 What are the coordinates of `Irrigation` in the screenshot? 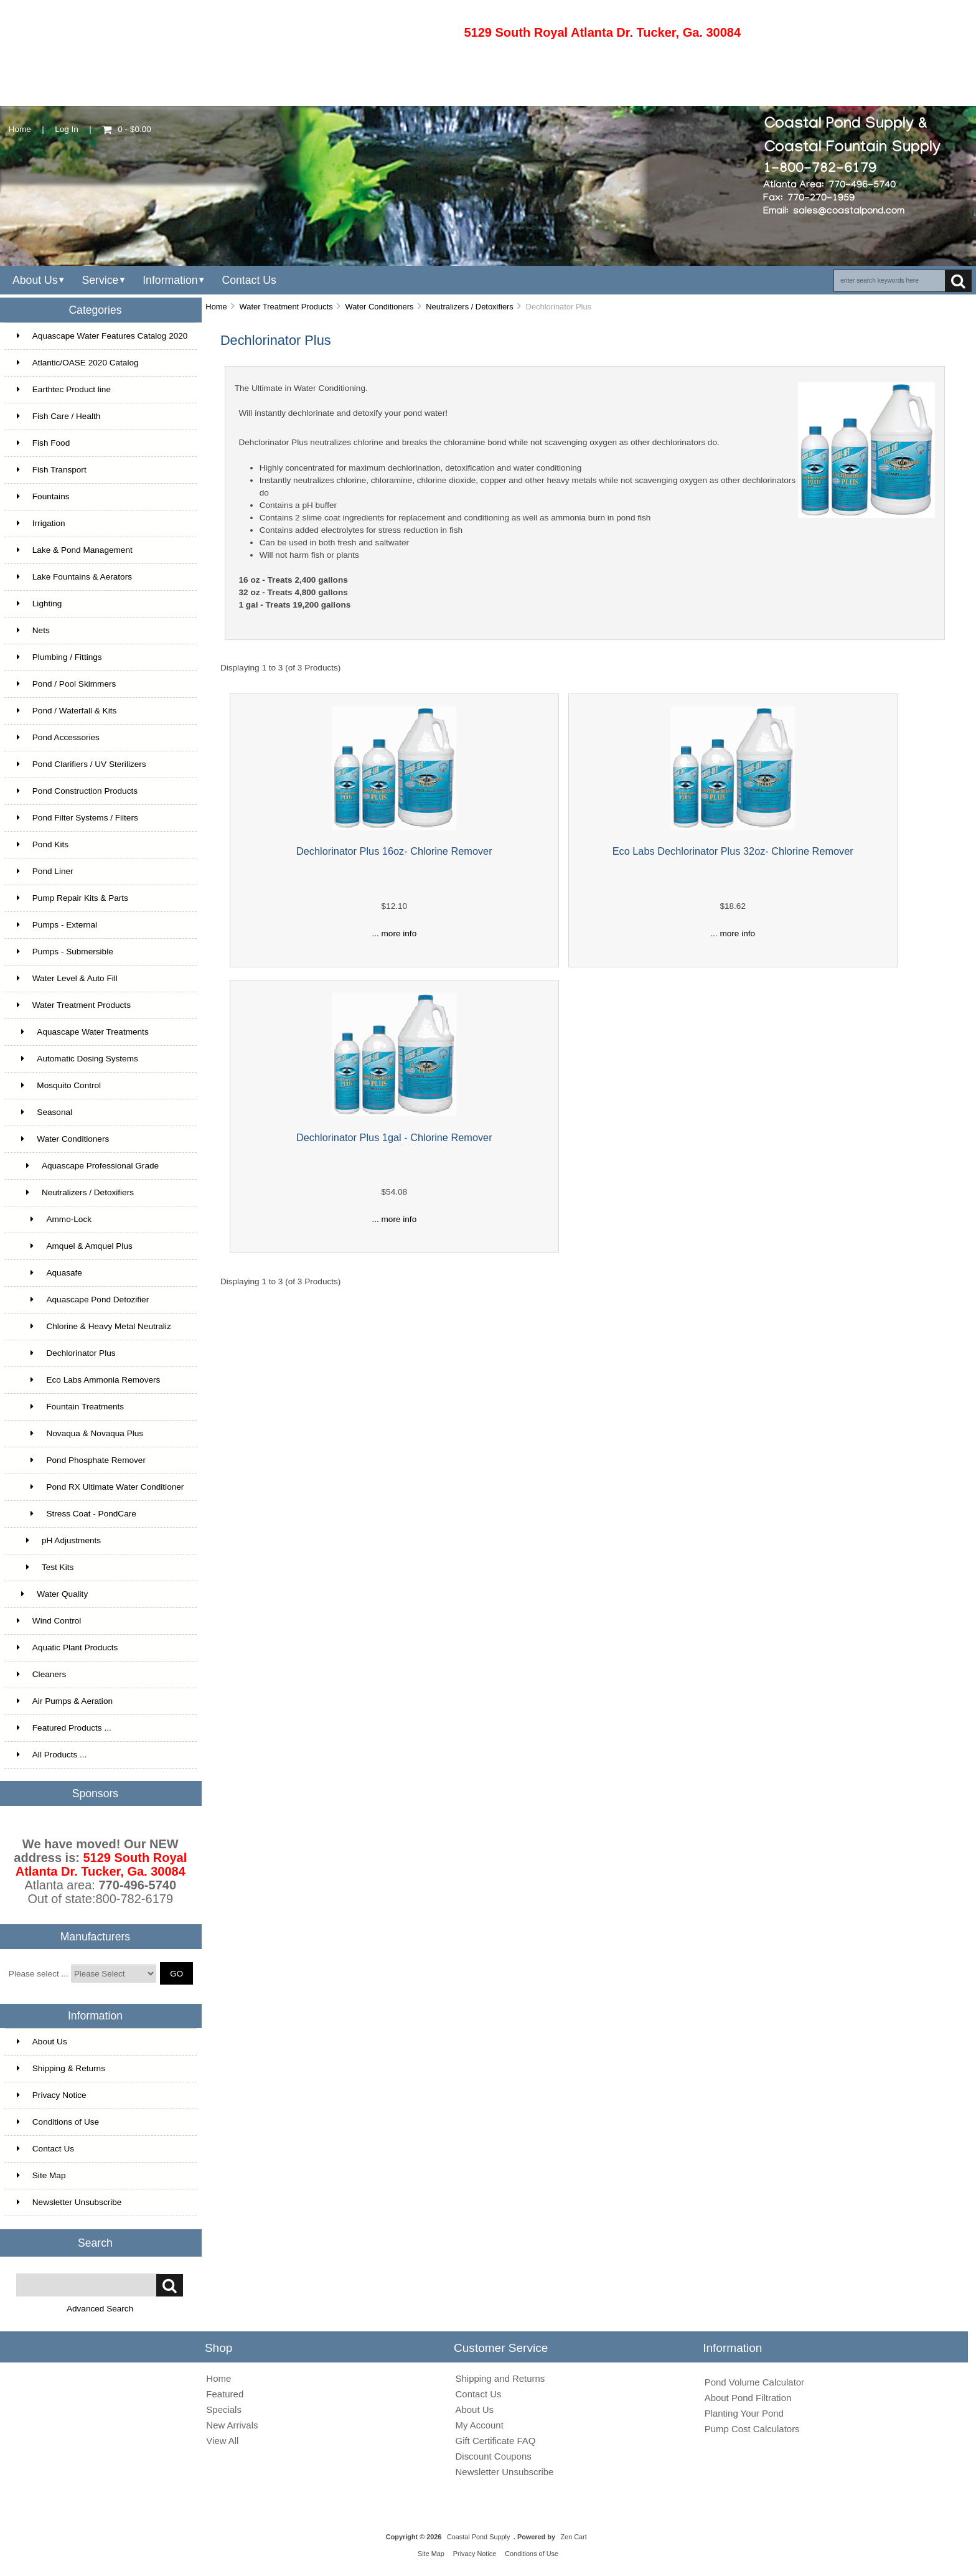 It's located at (41, 523).